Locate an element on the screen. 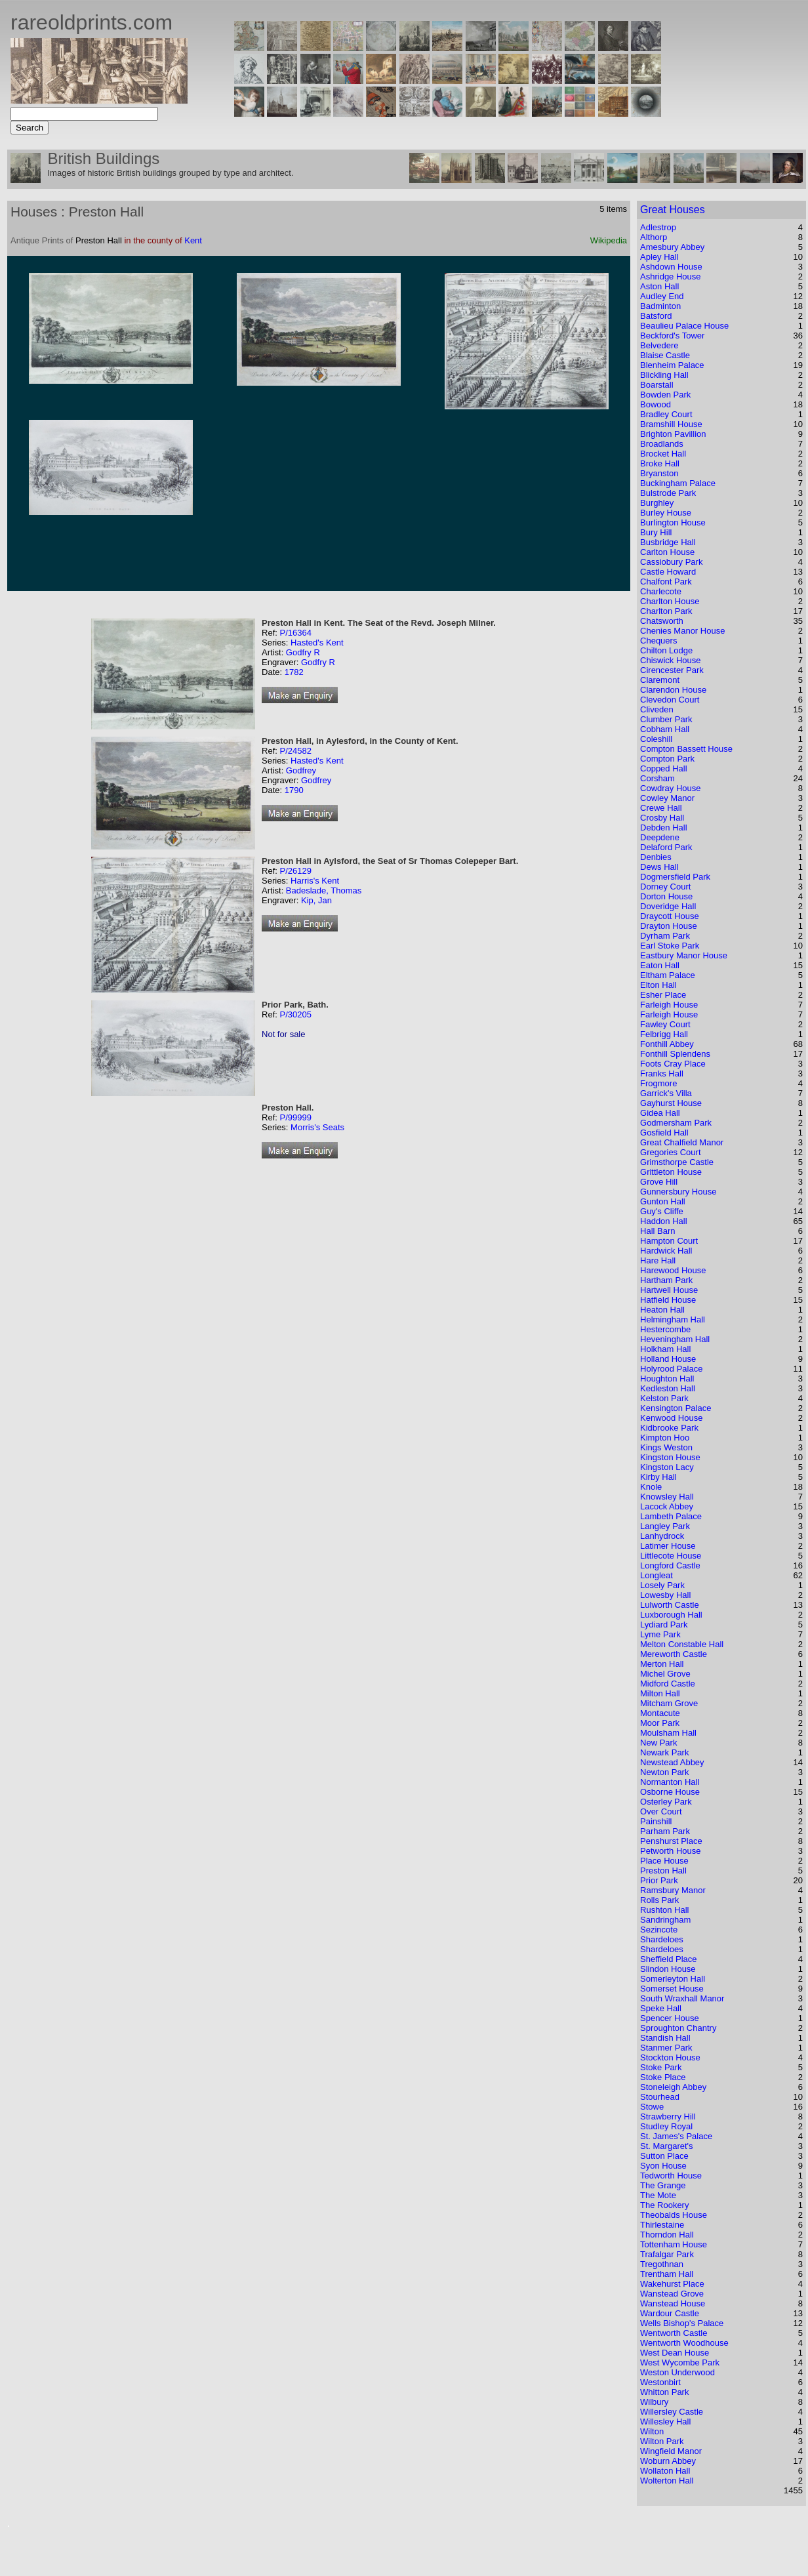 This screenshot has width=808, height=2576. Cliveden is located at coordinates (657, 709).